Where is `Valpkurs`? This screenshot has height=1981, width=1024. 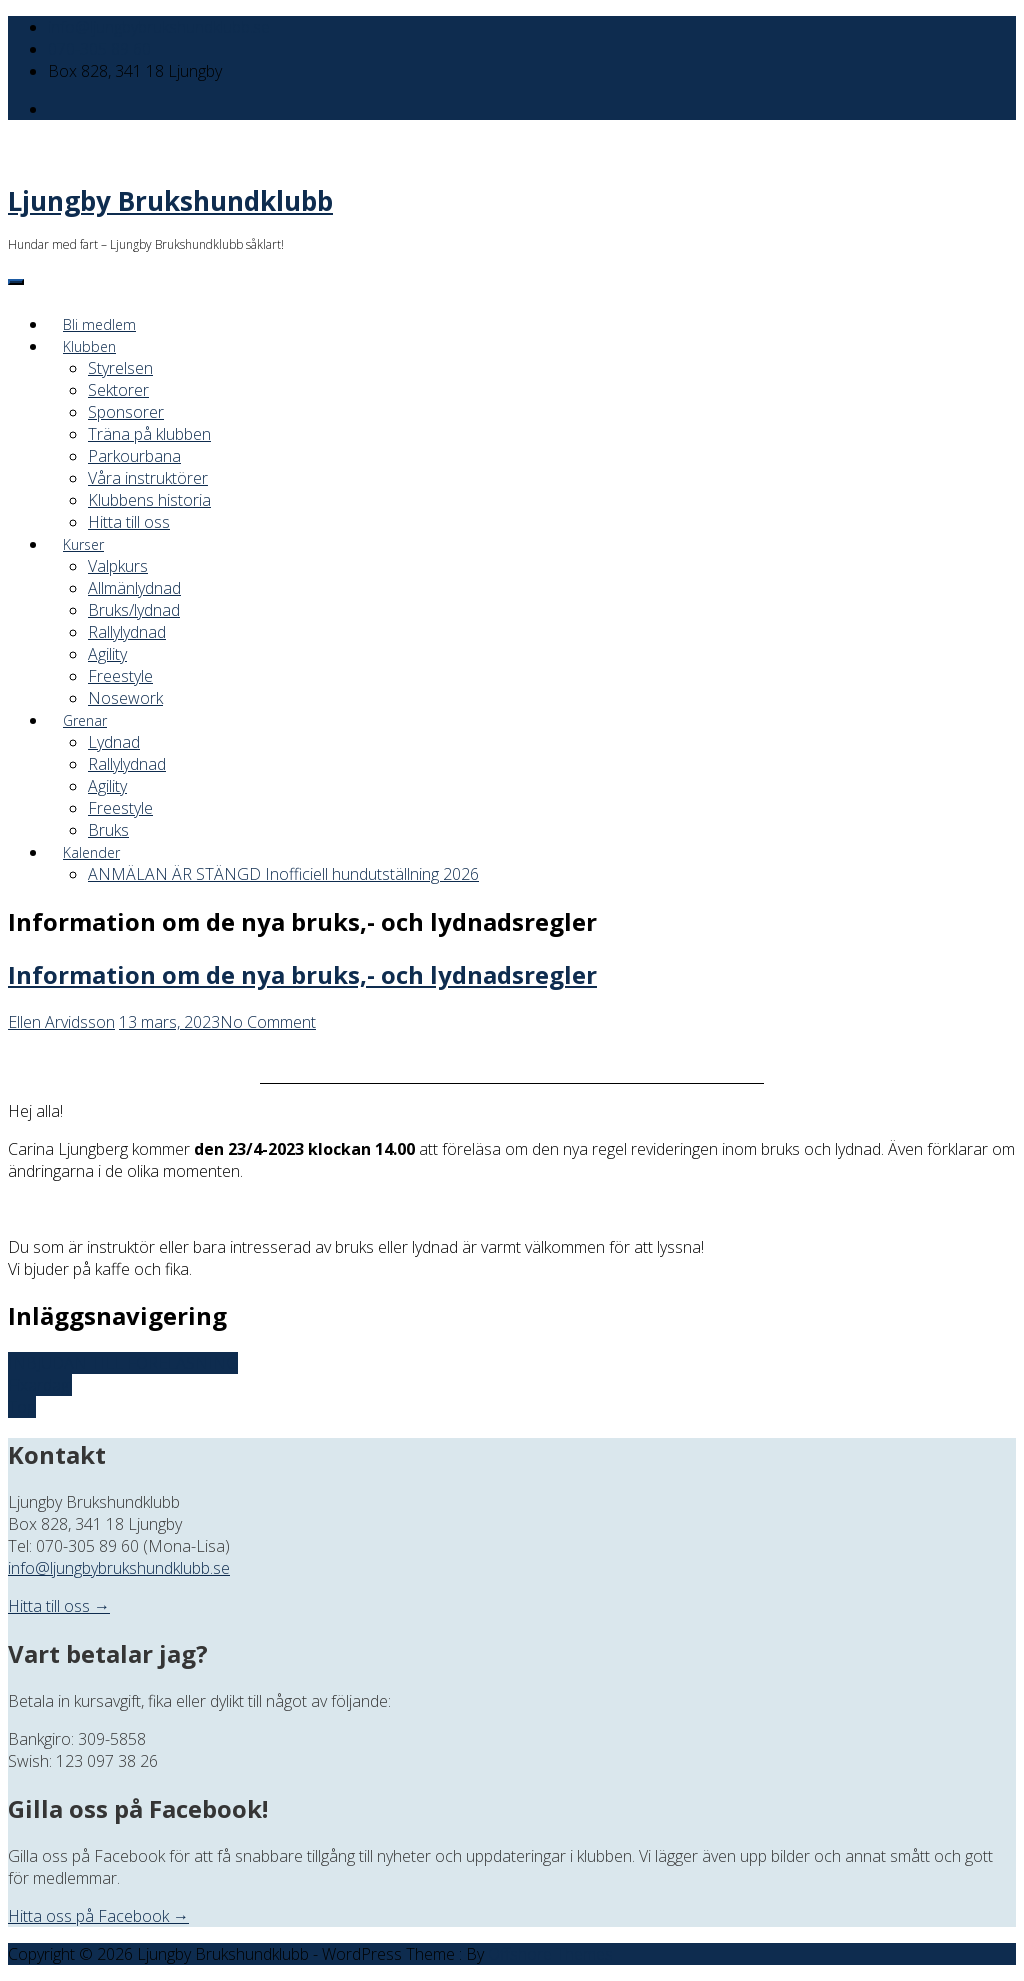
Valpkurs is located at coordinates (118, 566).